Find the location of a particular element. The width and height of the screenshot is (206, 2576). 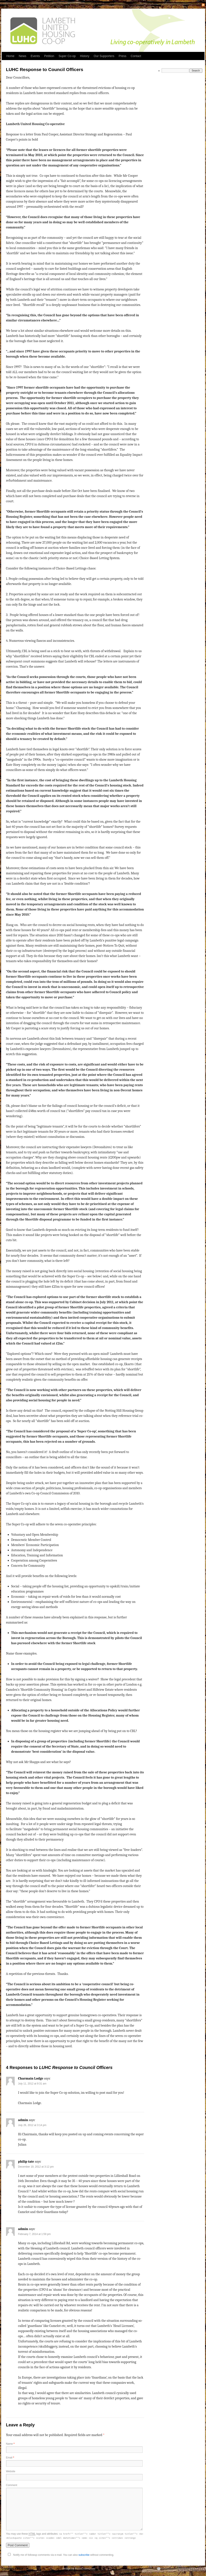

Name is located at coordinates (10, 2443).